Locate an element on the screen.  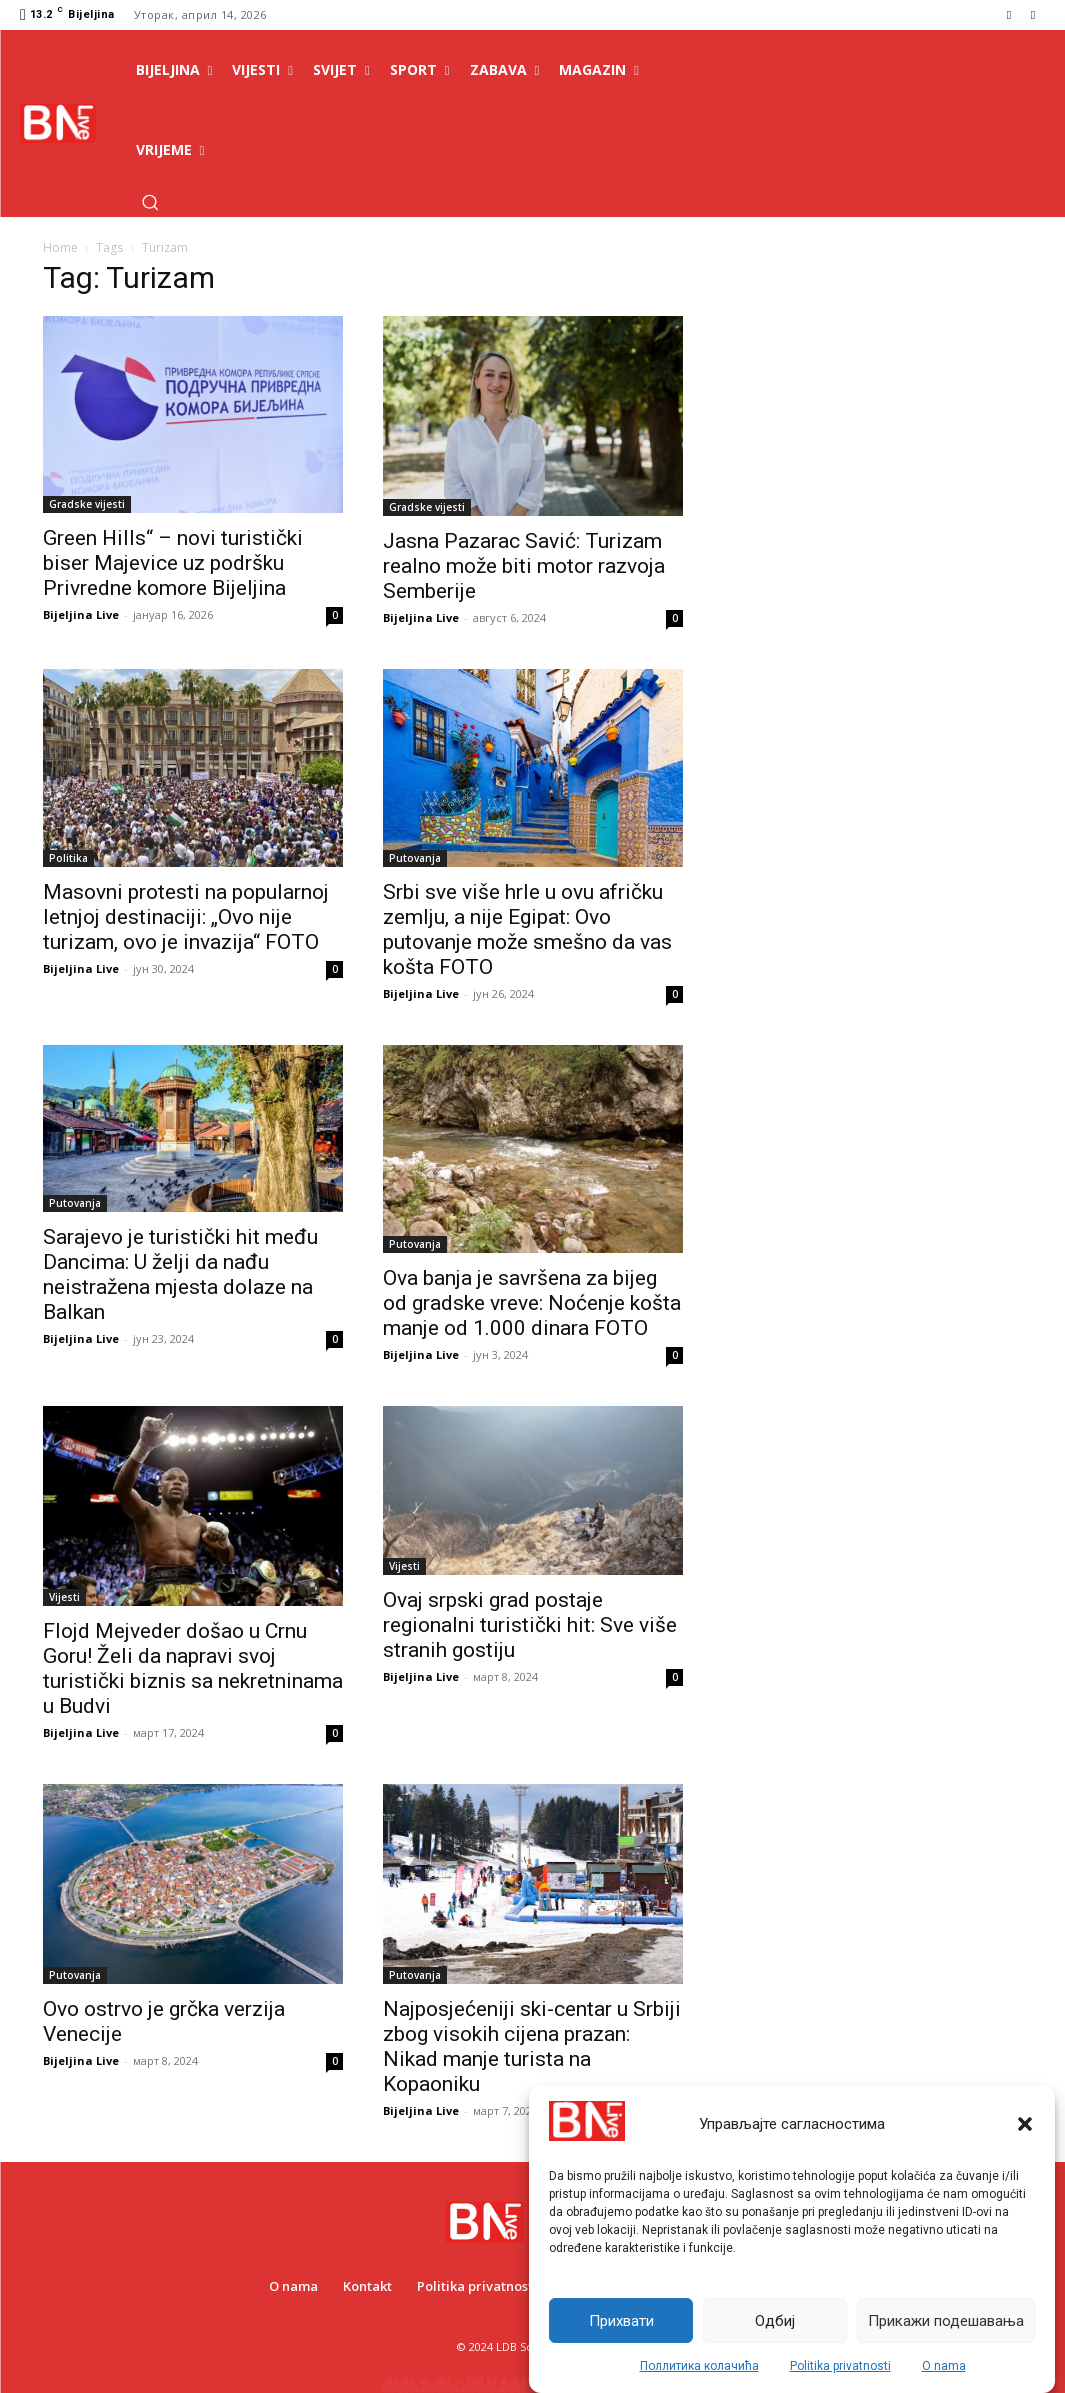
Masovni protesti na popularnoj letnjoj destinaciji: „Ovo nije turizam, ovo je invazija“ FOTO is located at coordinates (186, 917).